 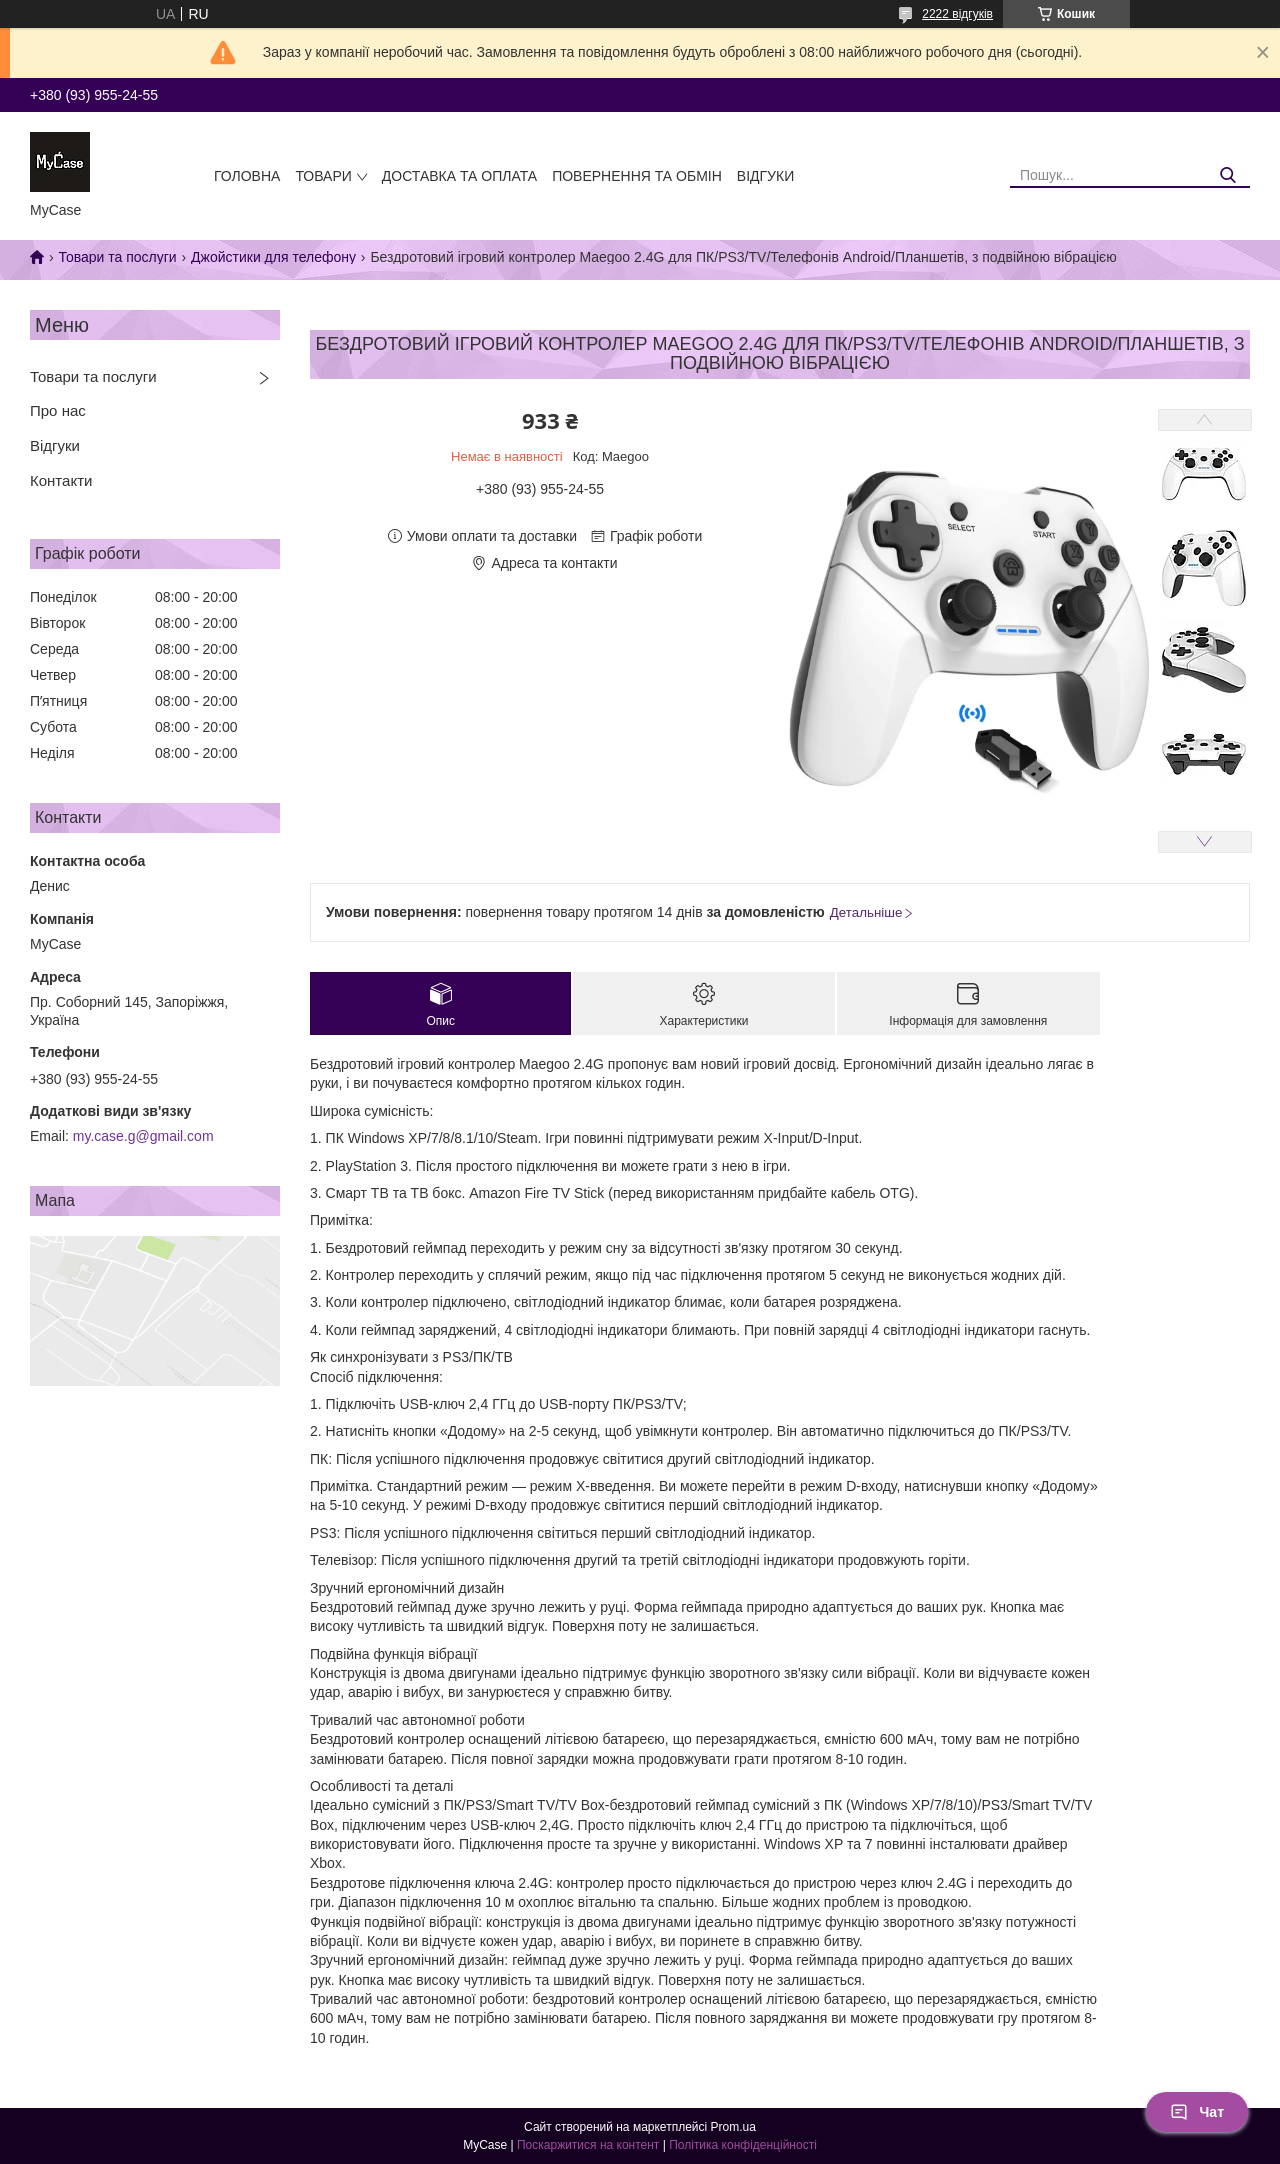 What do you see at coordinates (733, 2127) in the screenshot?
I see `Prom.ua` at bounding box center [733, 2127].